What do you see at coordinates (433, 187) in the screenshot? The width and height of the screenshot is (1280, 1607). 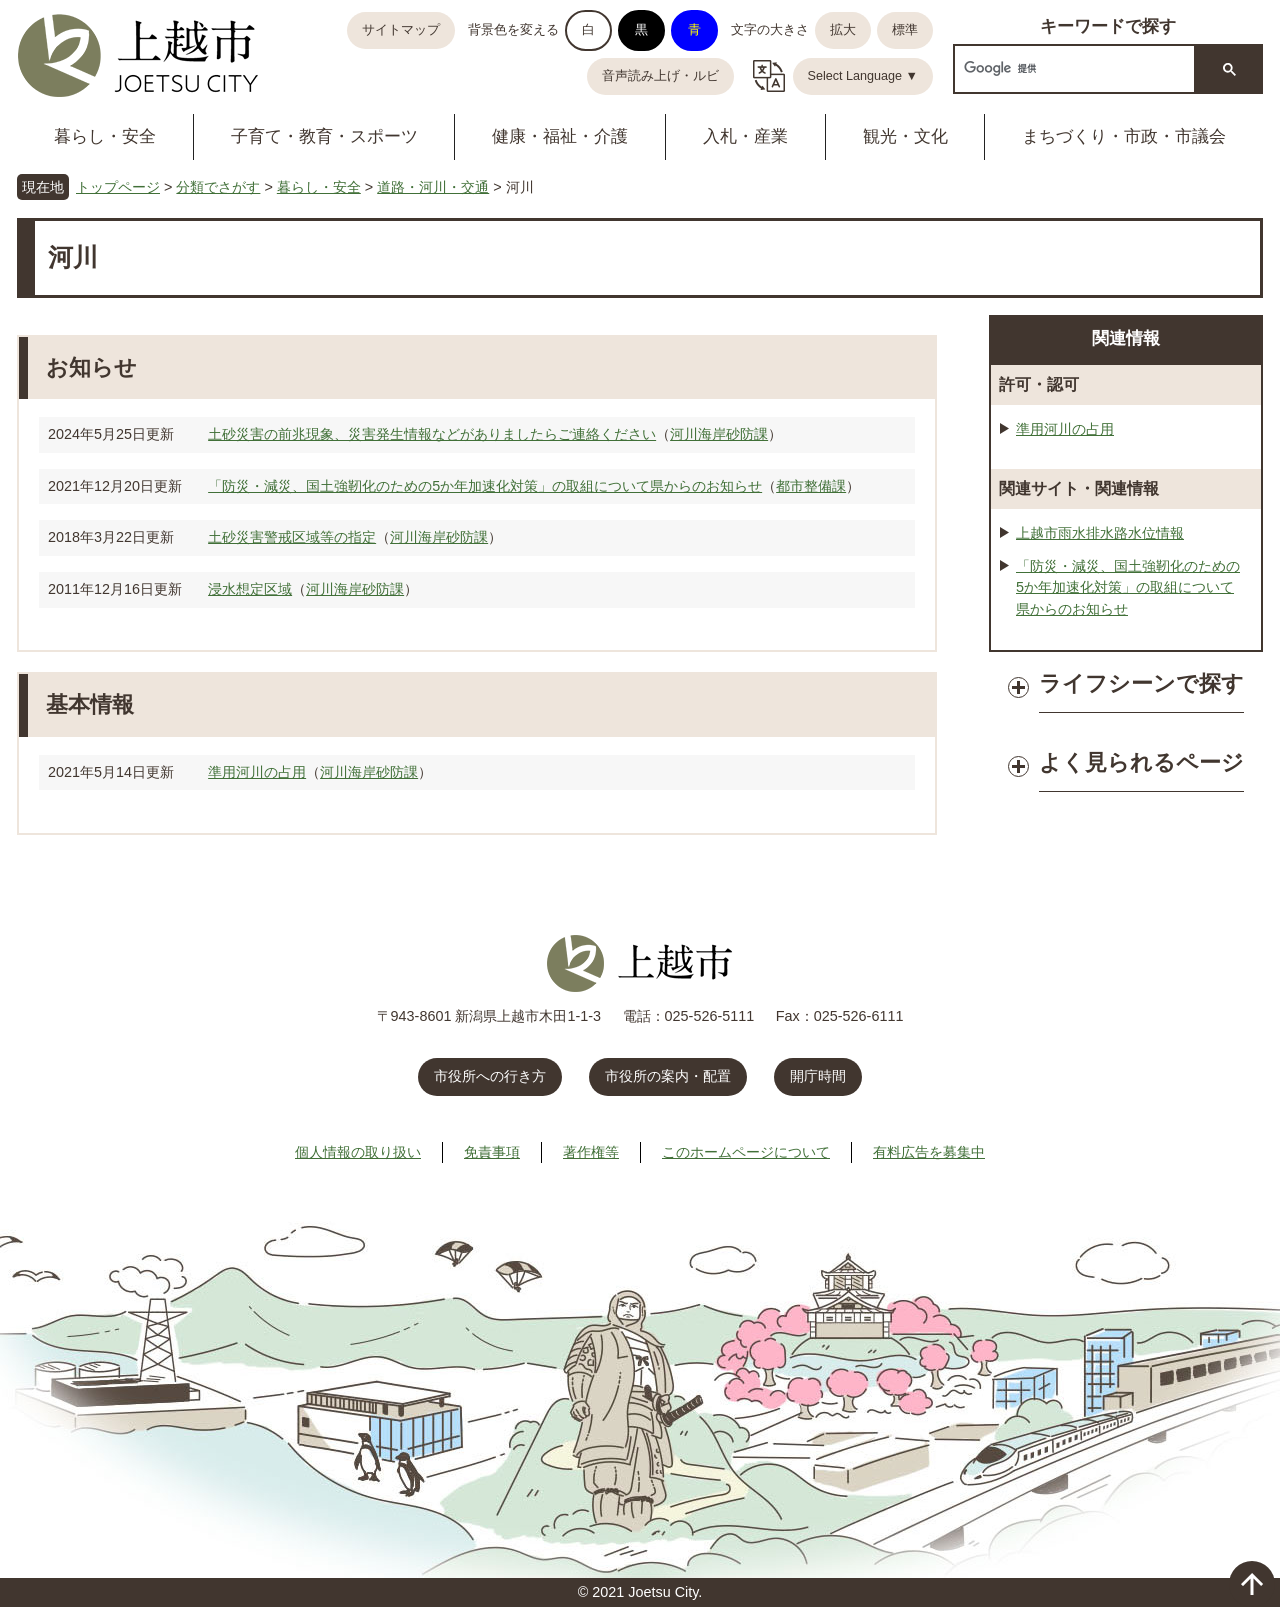 I see `道路・河川・交通` at bounding box center [433, 187].